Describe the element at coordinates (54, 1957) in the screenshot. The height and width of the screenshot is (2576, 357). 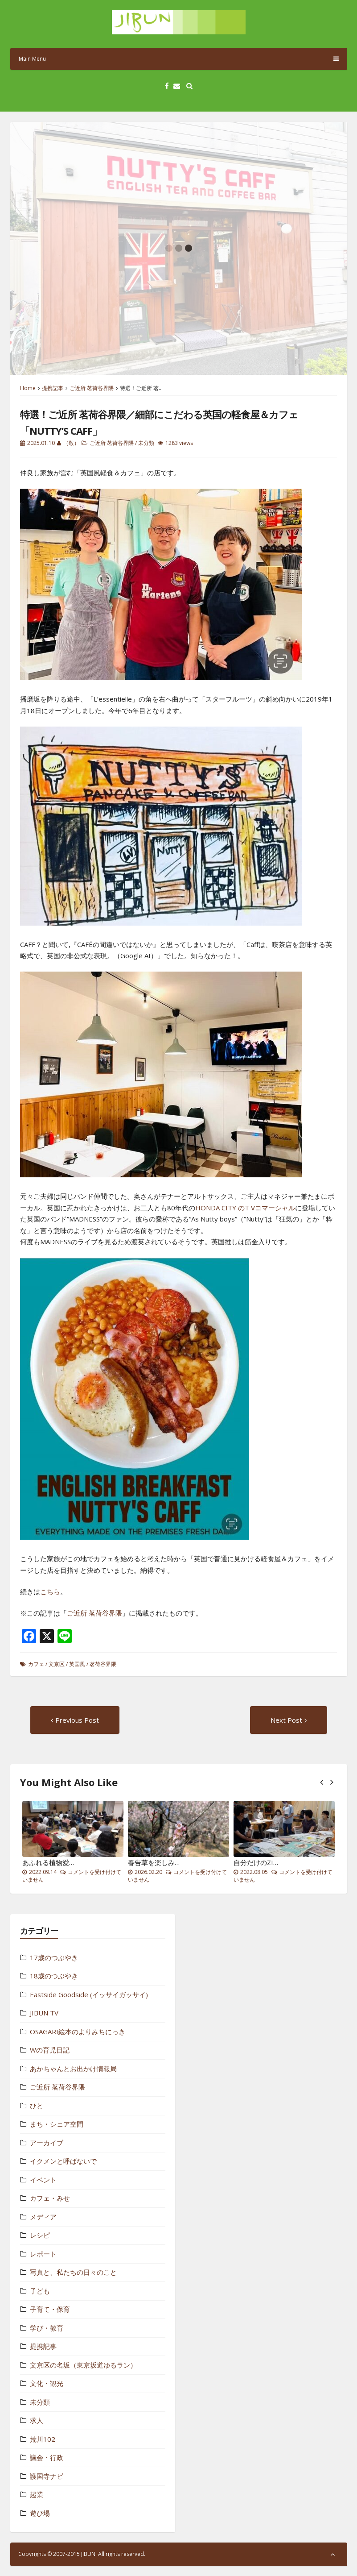
I see `17歳のつぶやき` at that location.